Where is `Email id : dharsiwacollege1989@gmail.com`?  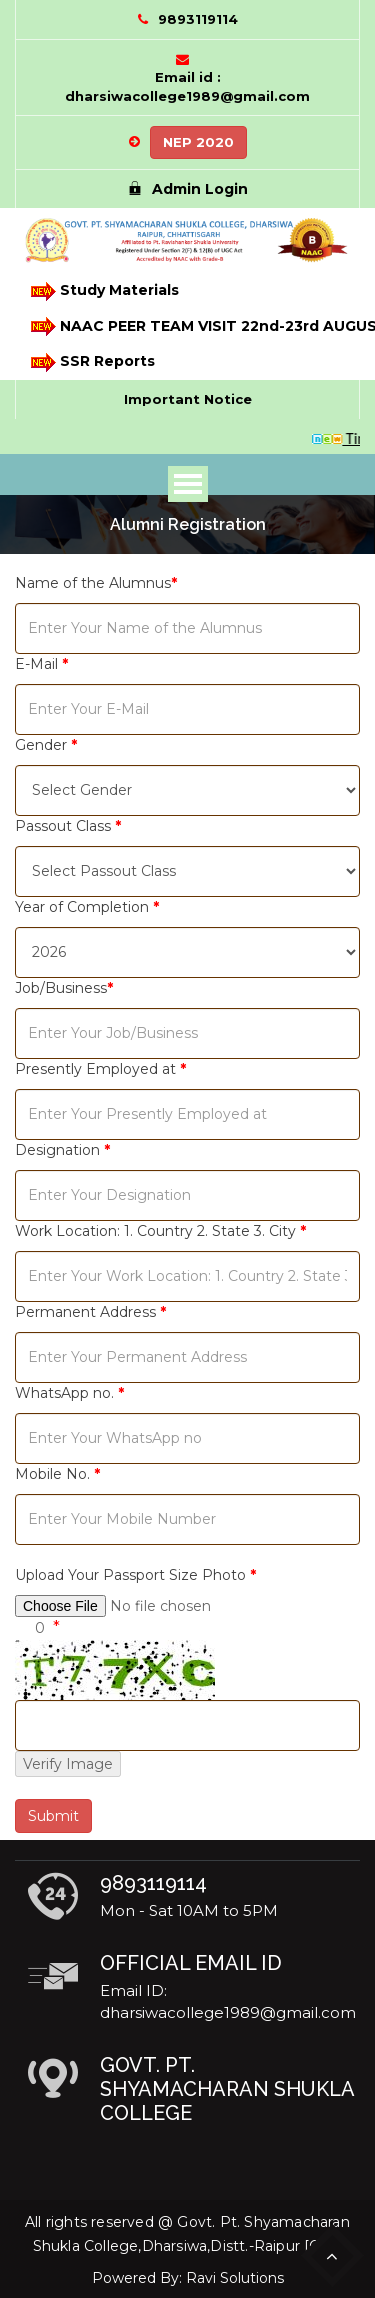
Email id : dharsiwacollege1989@gmail.com is located at coordinates (187, 86).